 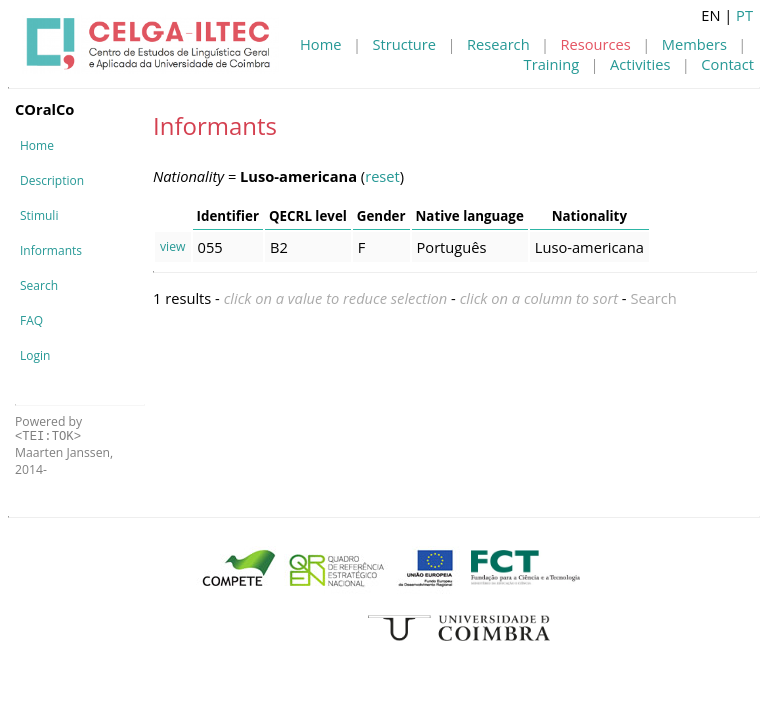 What do you see at coordinates (596, 44) in the screenshot?
I see `Resources` at bounding box center [596, 44].